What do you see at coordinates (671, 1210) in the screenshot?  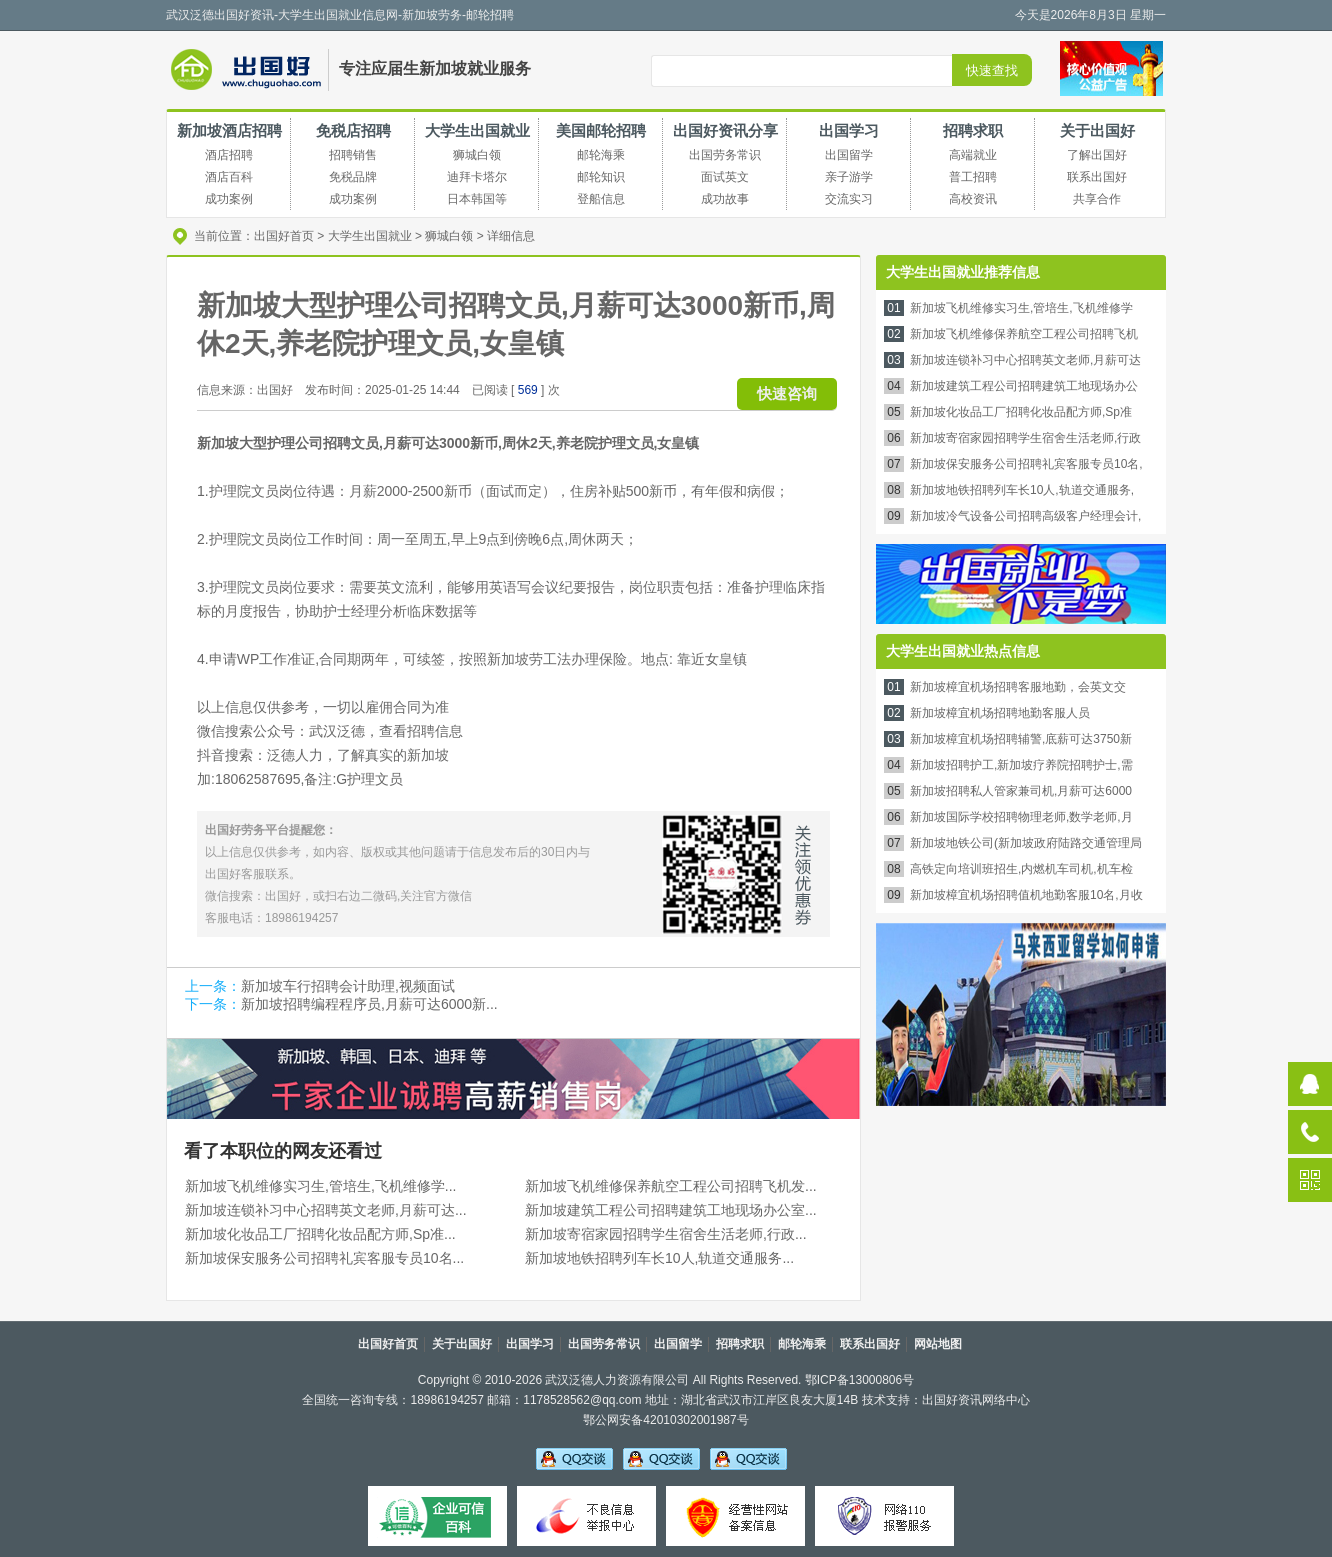 I see `新加坡建筑工程公司招聘建筑工地现场办公室...` at bounding box center [671, 1210].